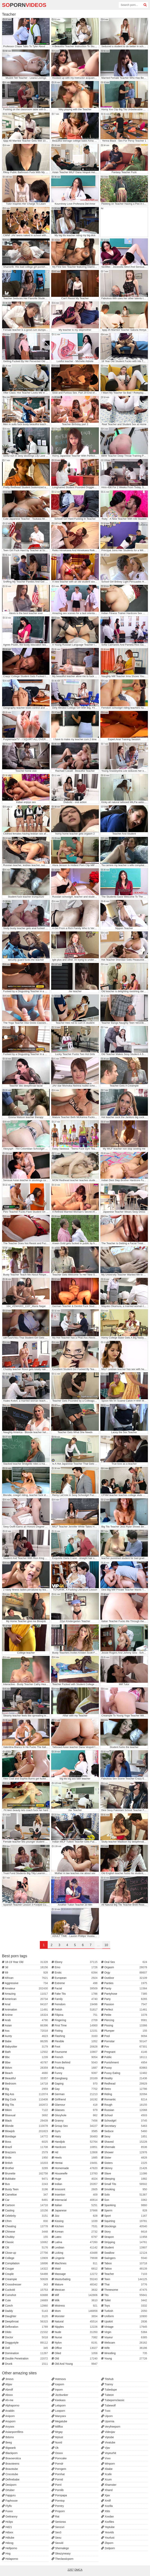  What do you see at coordinates (124, 2295) in the screenshot?
I see `Tits` at bounding box center [124, 2295].